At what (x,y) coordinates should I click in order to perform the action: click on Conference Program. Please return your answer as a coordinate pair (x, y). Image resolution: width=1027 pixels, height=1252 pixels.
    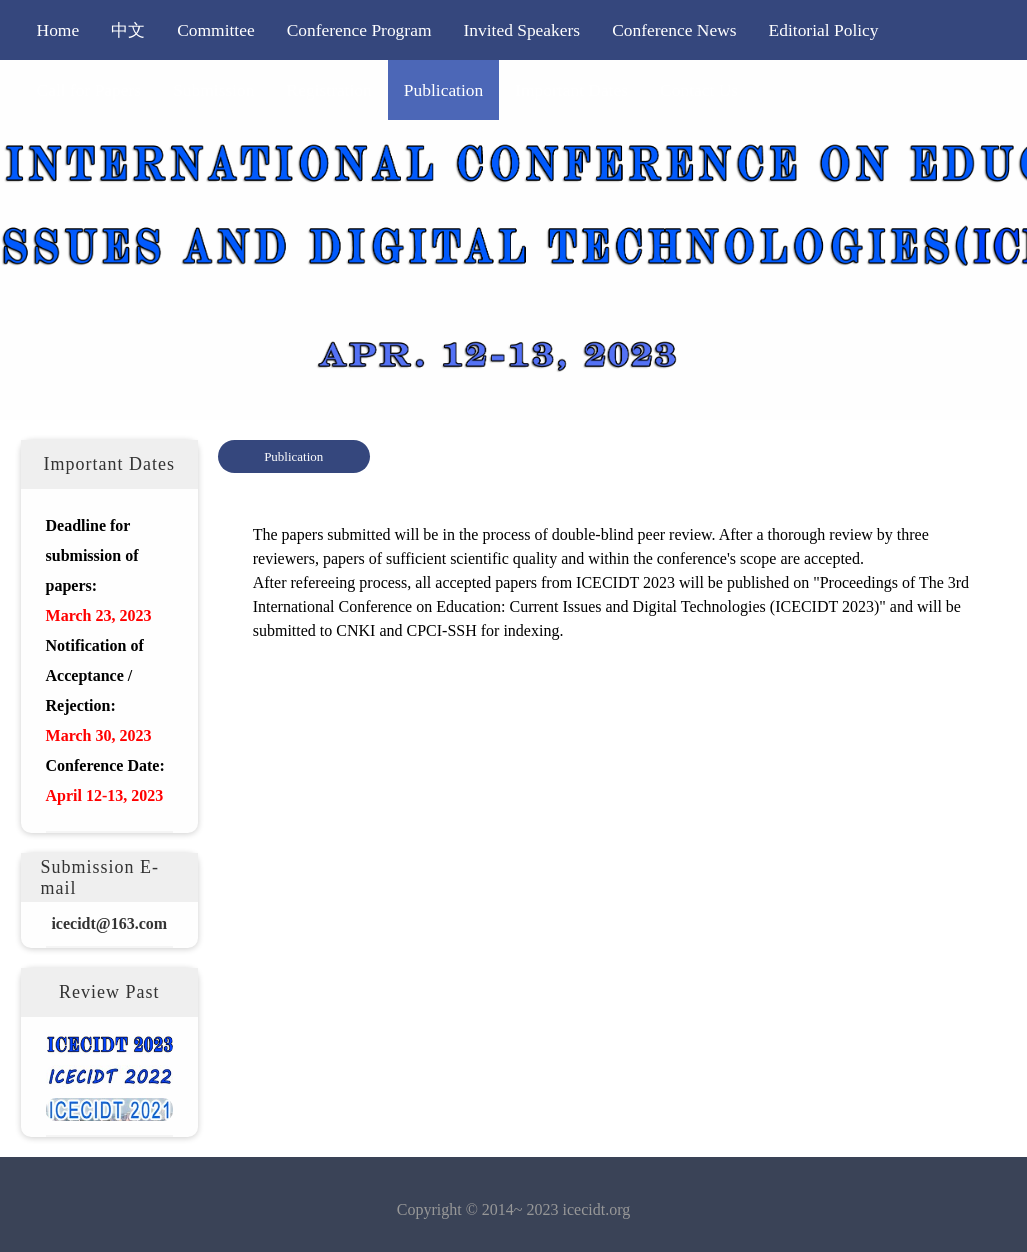
    Looking at the image, I should click on (359, 30).